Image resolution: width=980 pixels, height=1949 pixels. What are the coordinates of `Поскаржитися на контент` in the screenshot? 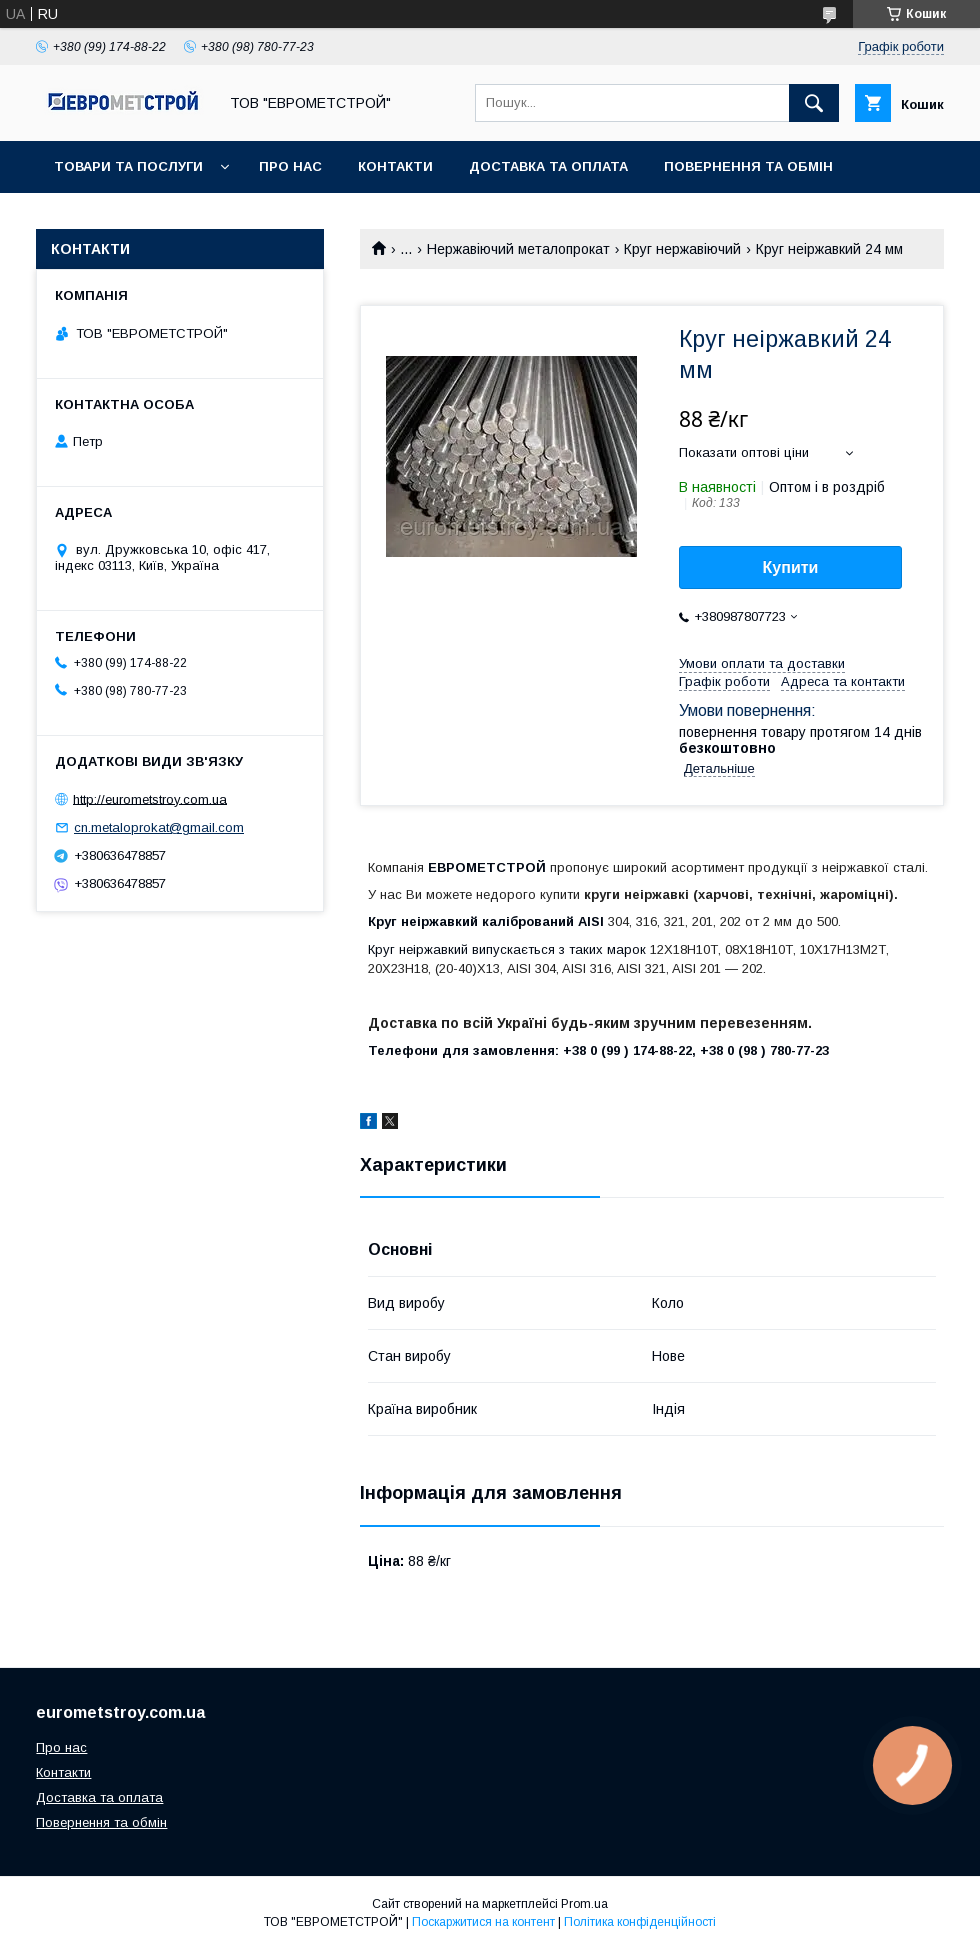 It's located at (483, 1922).